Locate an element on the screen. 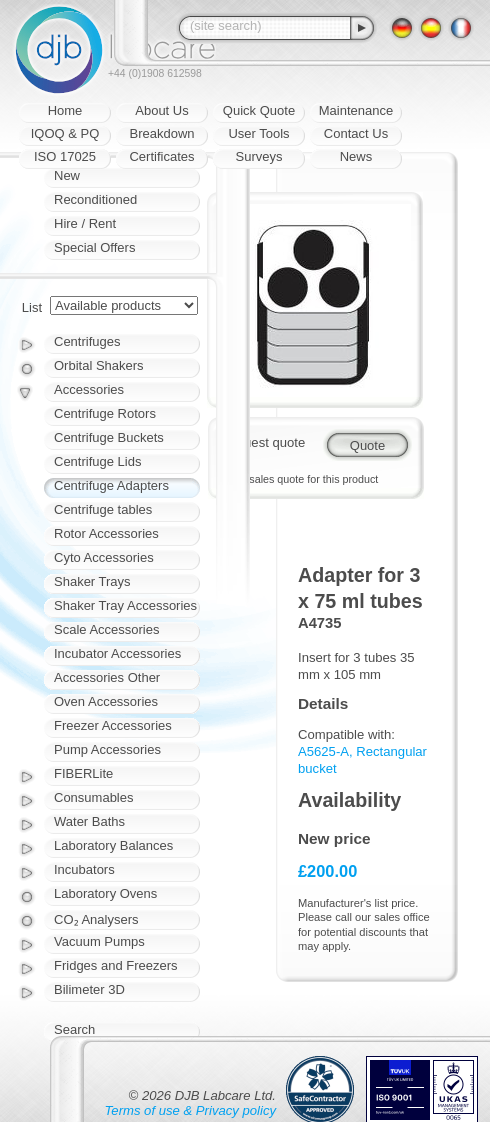 This screenshot has height=1122, width=490. Cyto Accessories is located at coordinates (104, 557).